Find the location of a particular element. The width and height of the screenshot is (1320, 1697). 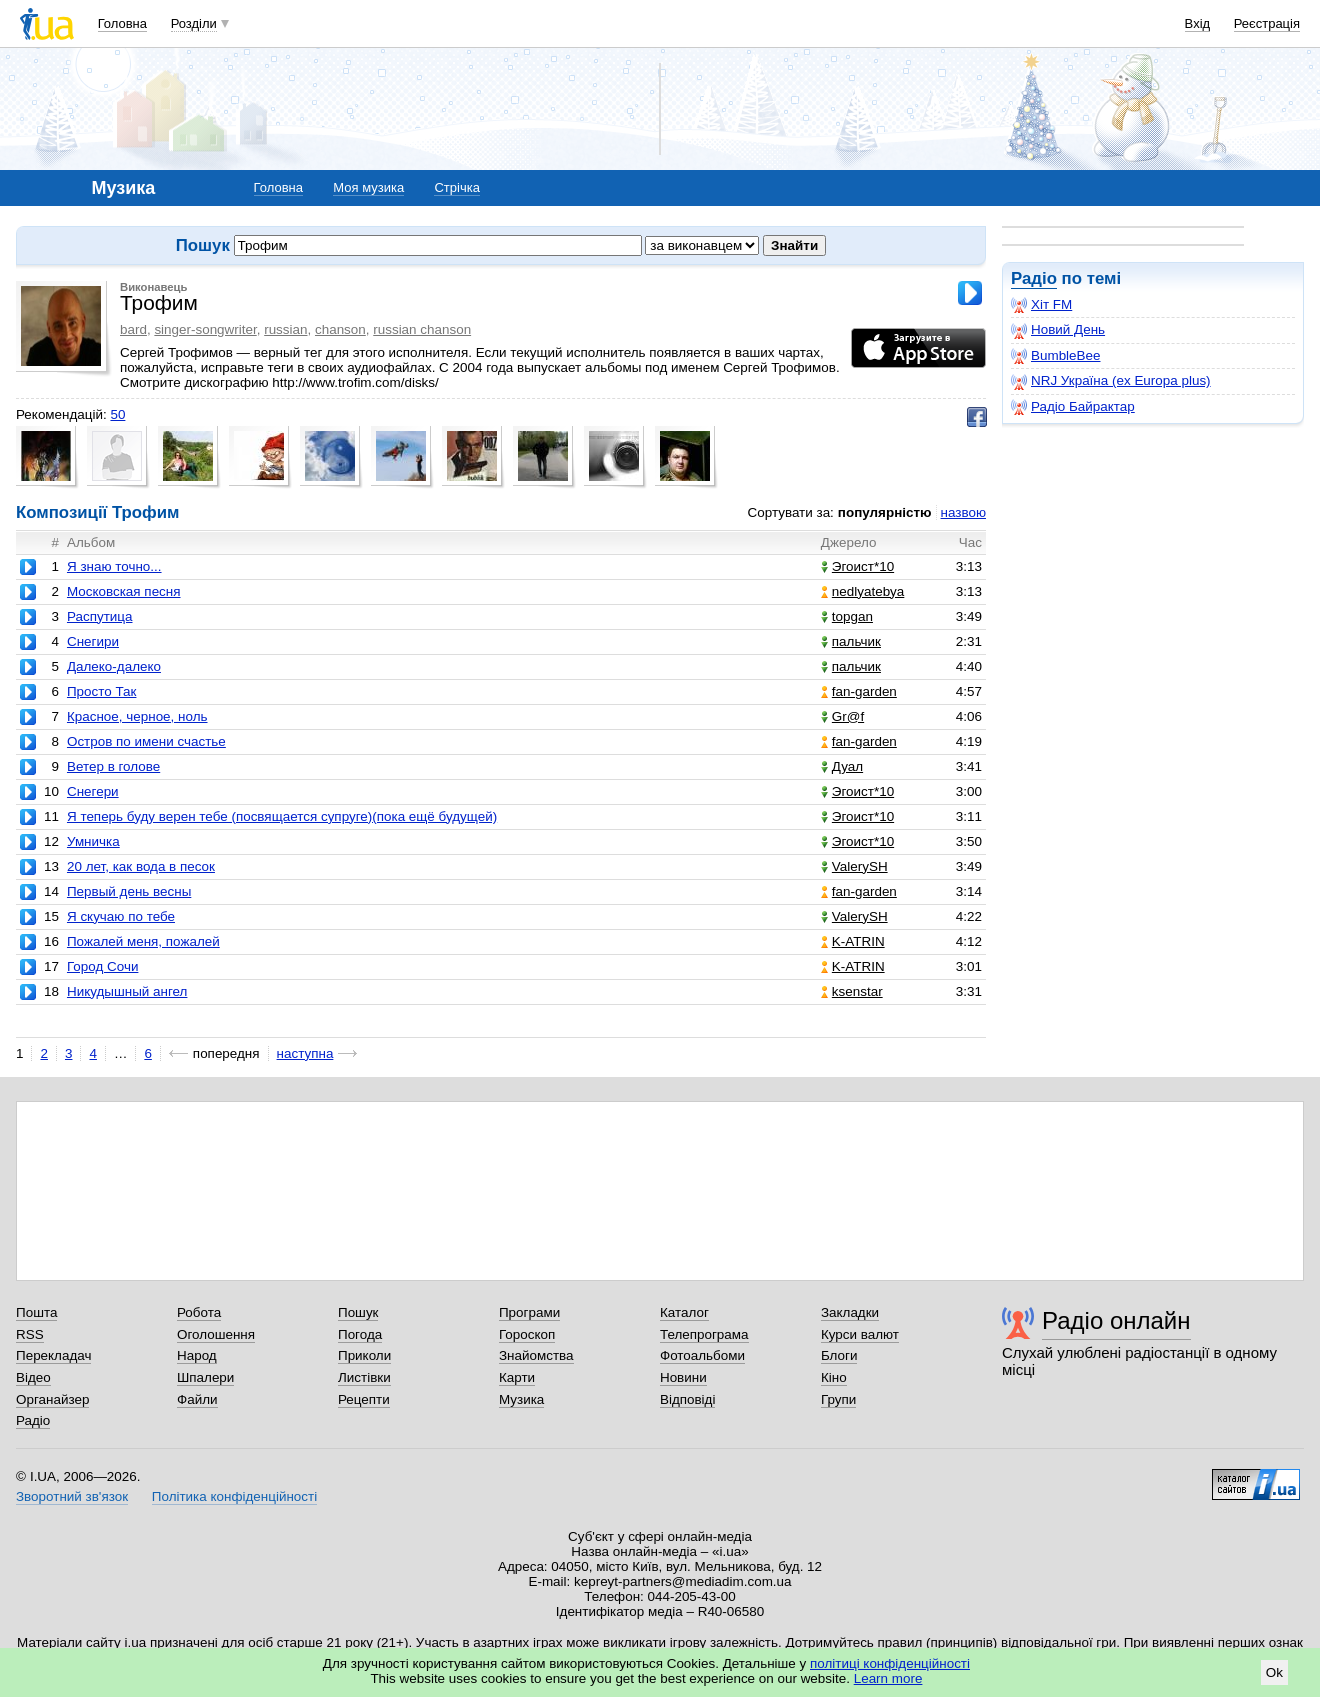

Я теперь буду верен тебе (посвящается супруге)(пока ещё будущей) is located at coordinates (282, 816).